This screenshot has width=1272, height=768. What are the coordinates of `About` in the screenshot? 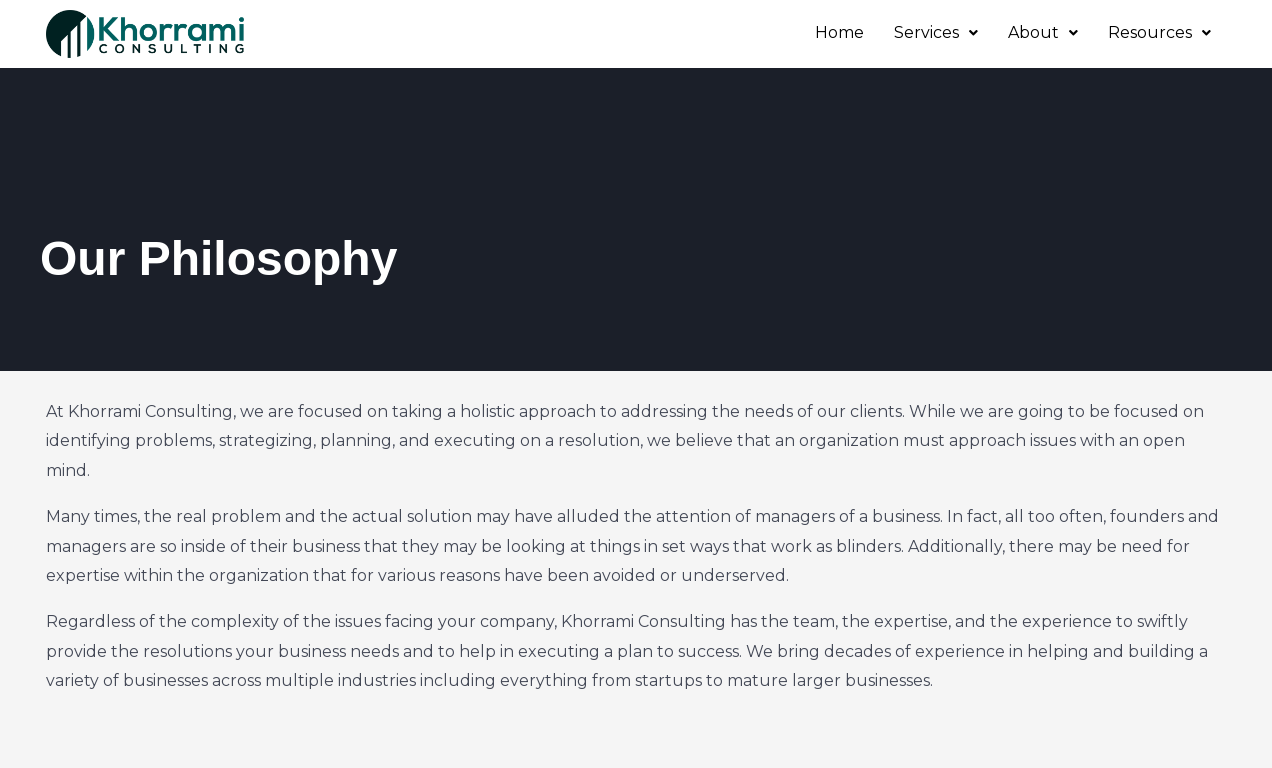 It's located at (1043, 32).